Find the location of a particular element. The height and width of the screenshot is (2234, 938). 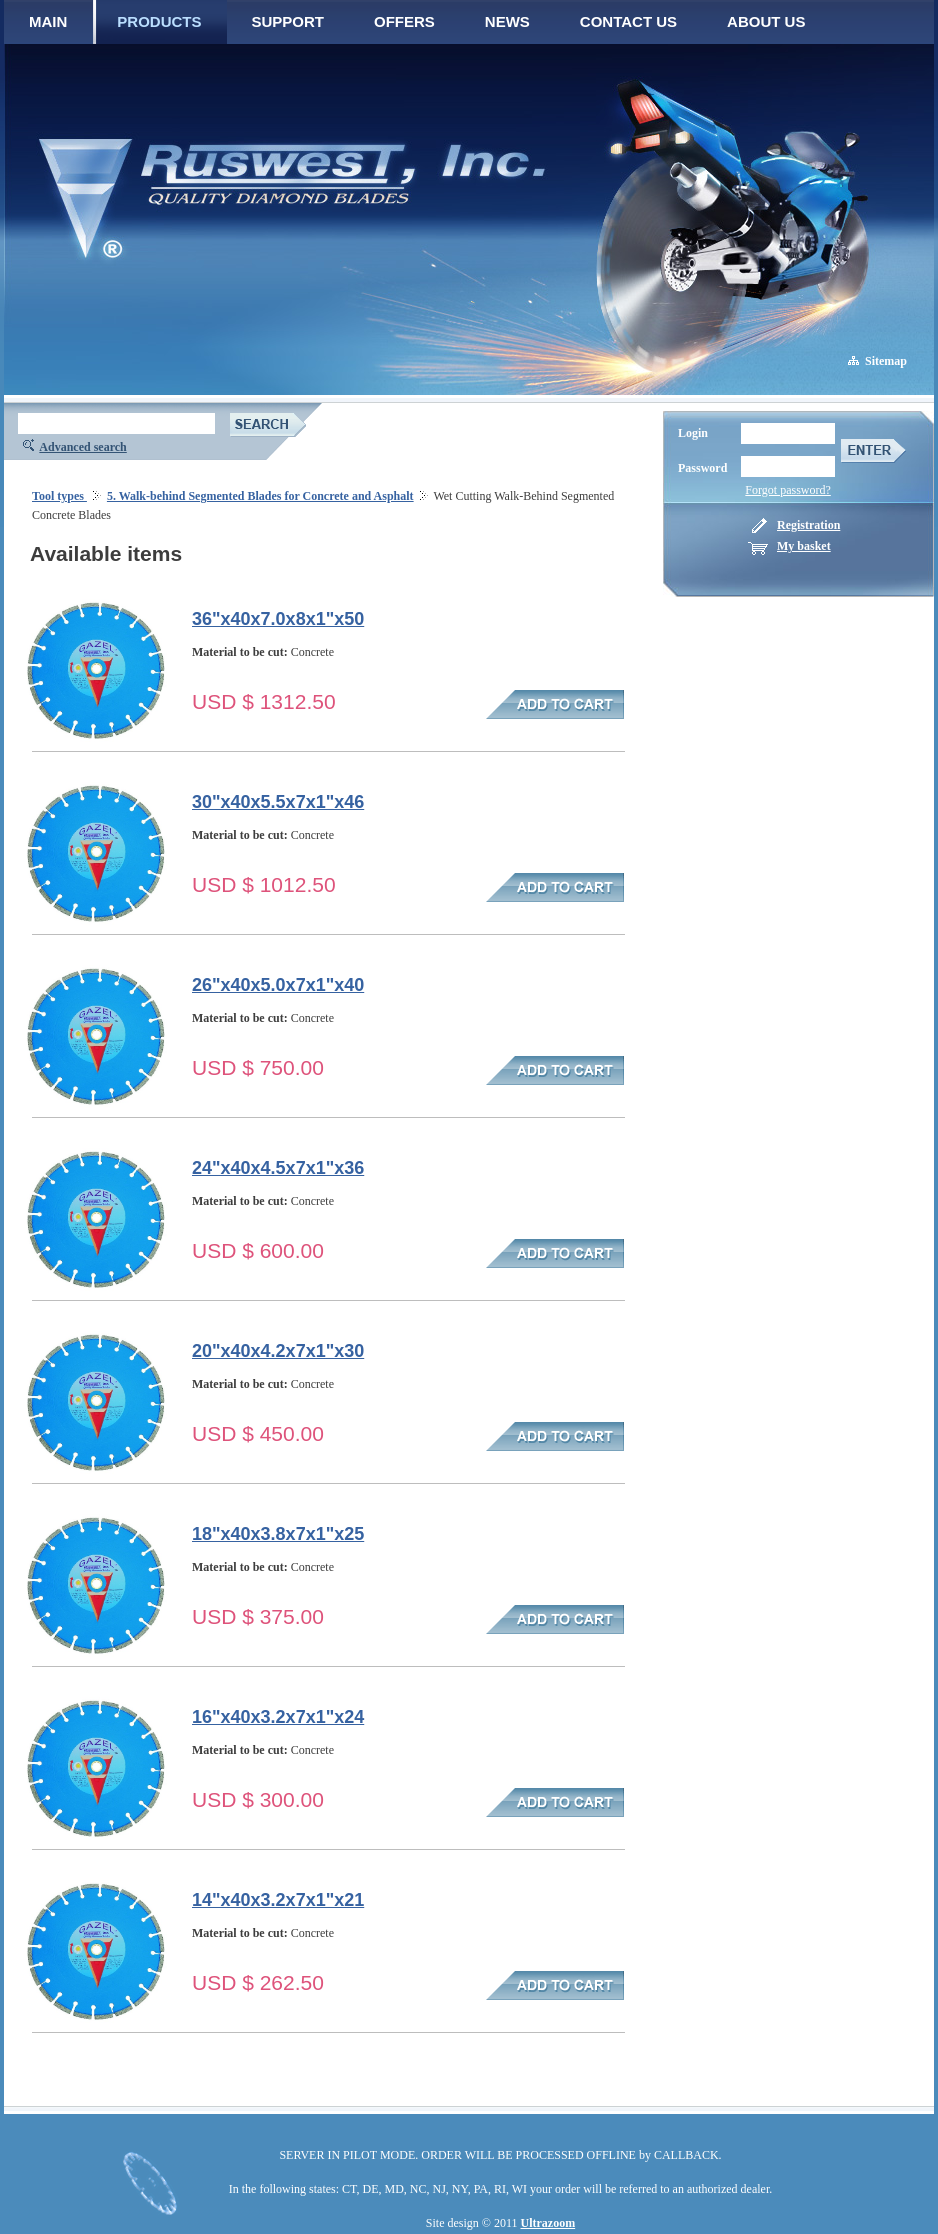

NEWS is located at coordinates (507, 21).